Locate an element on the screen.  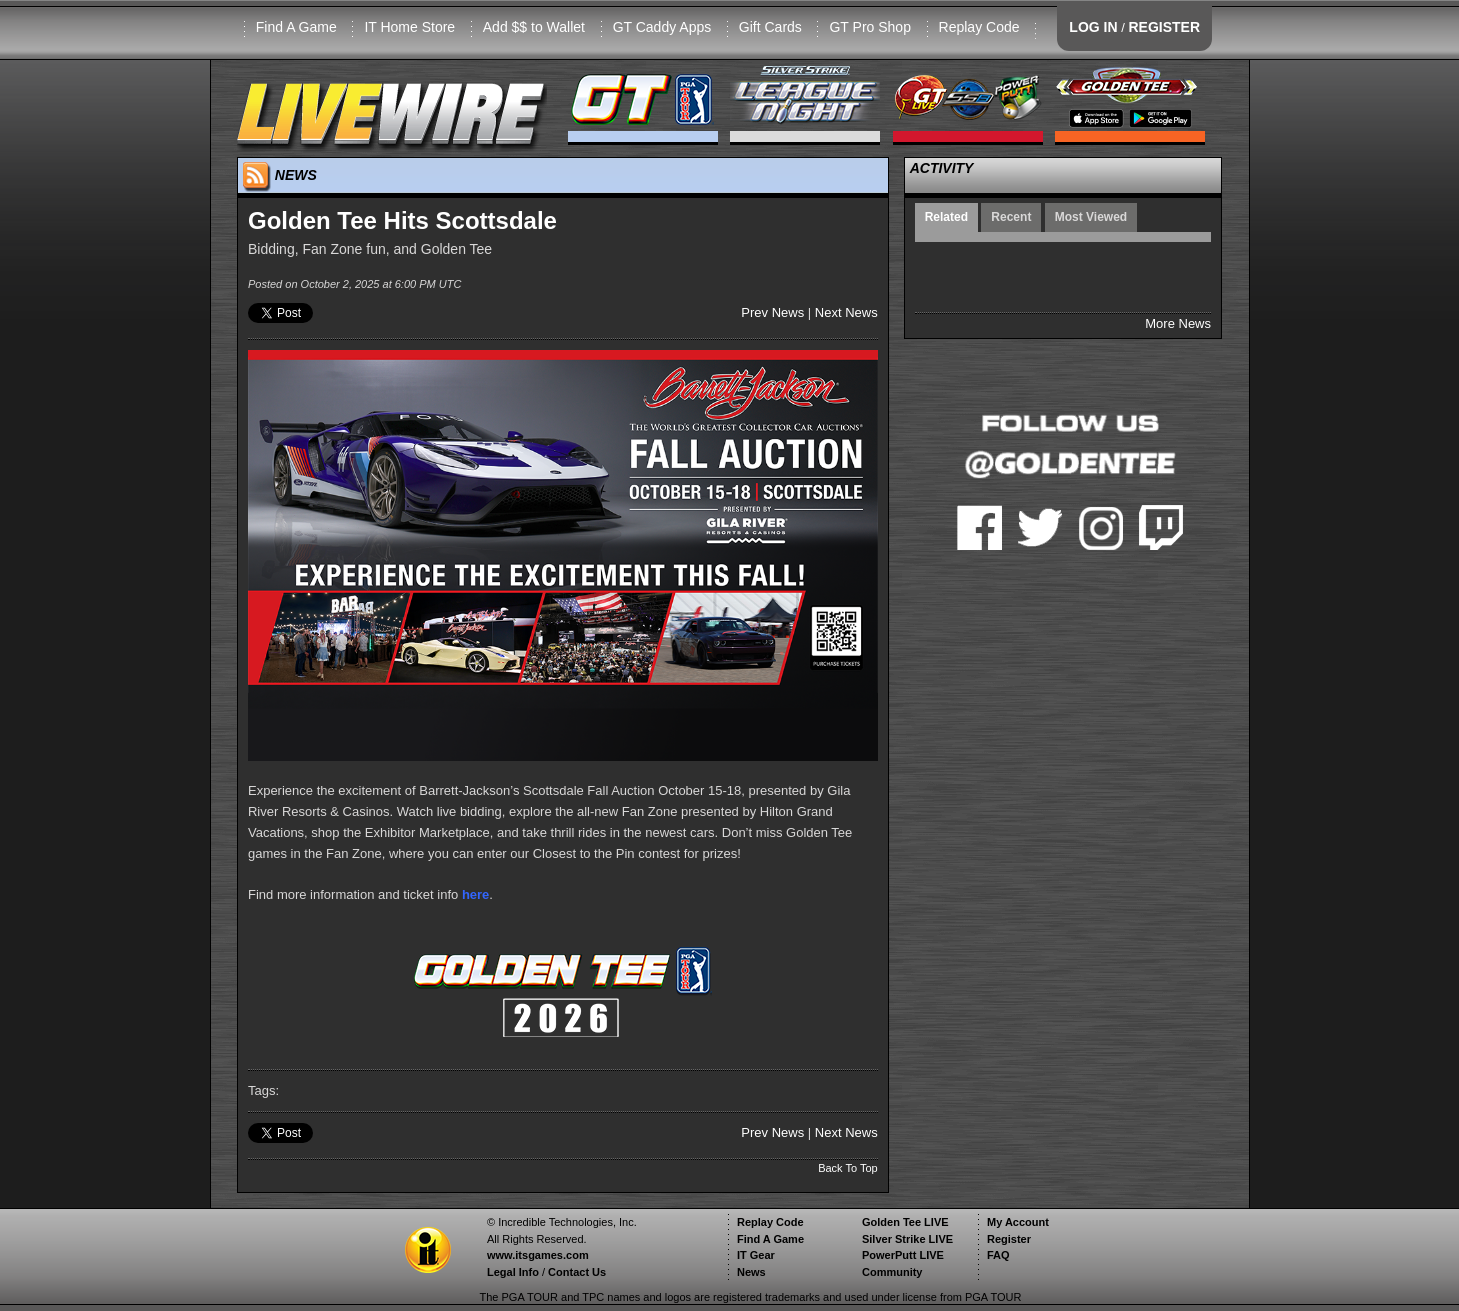
Replay Code is located at coordinates (979, 27).